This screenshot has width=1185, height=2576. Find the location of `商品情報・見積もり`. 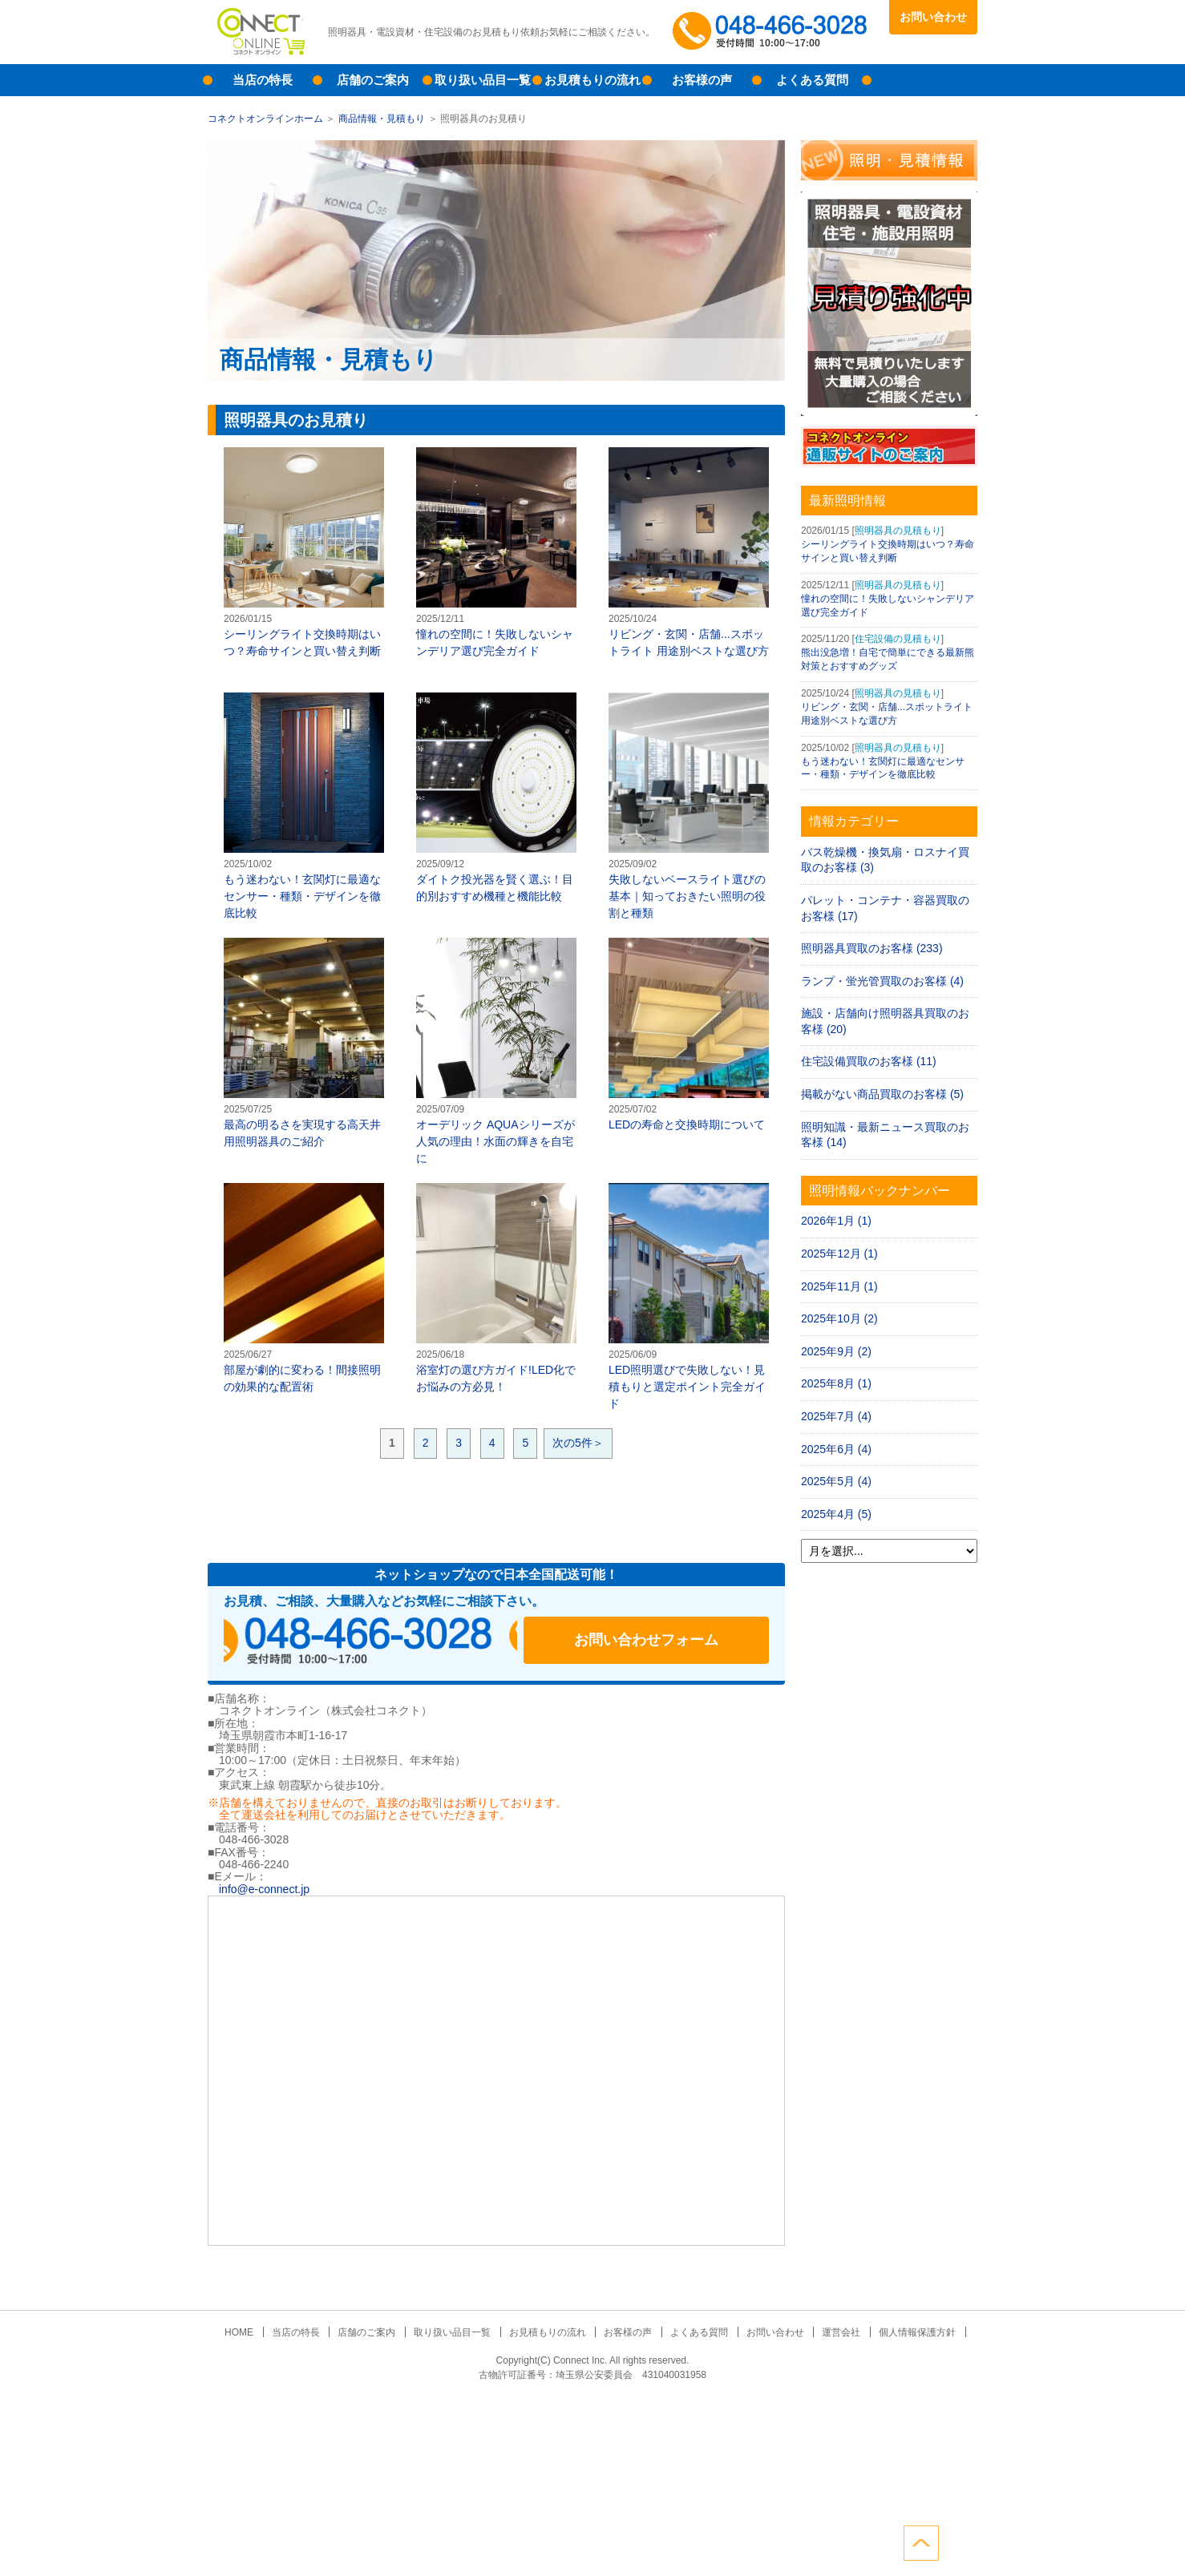

商品情報・見積もり is located at coordinates (381, 118).